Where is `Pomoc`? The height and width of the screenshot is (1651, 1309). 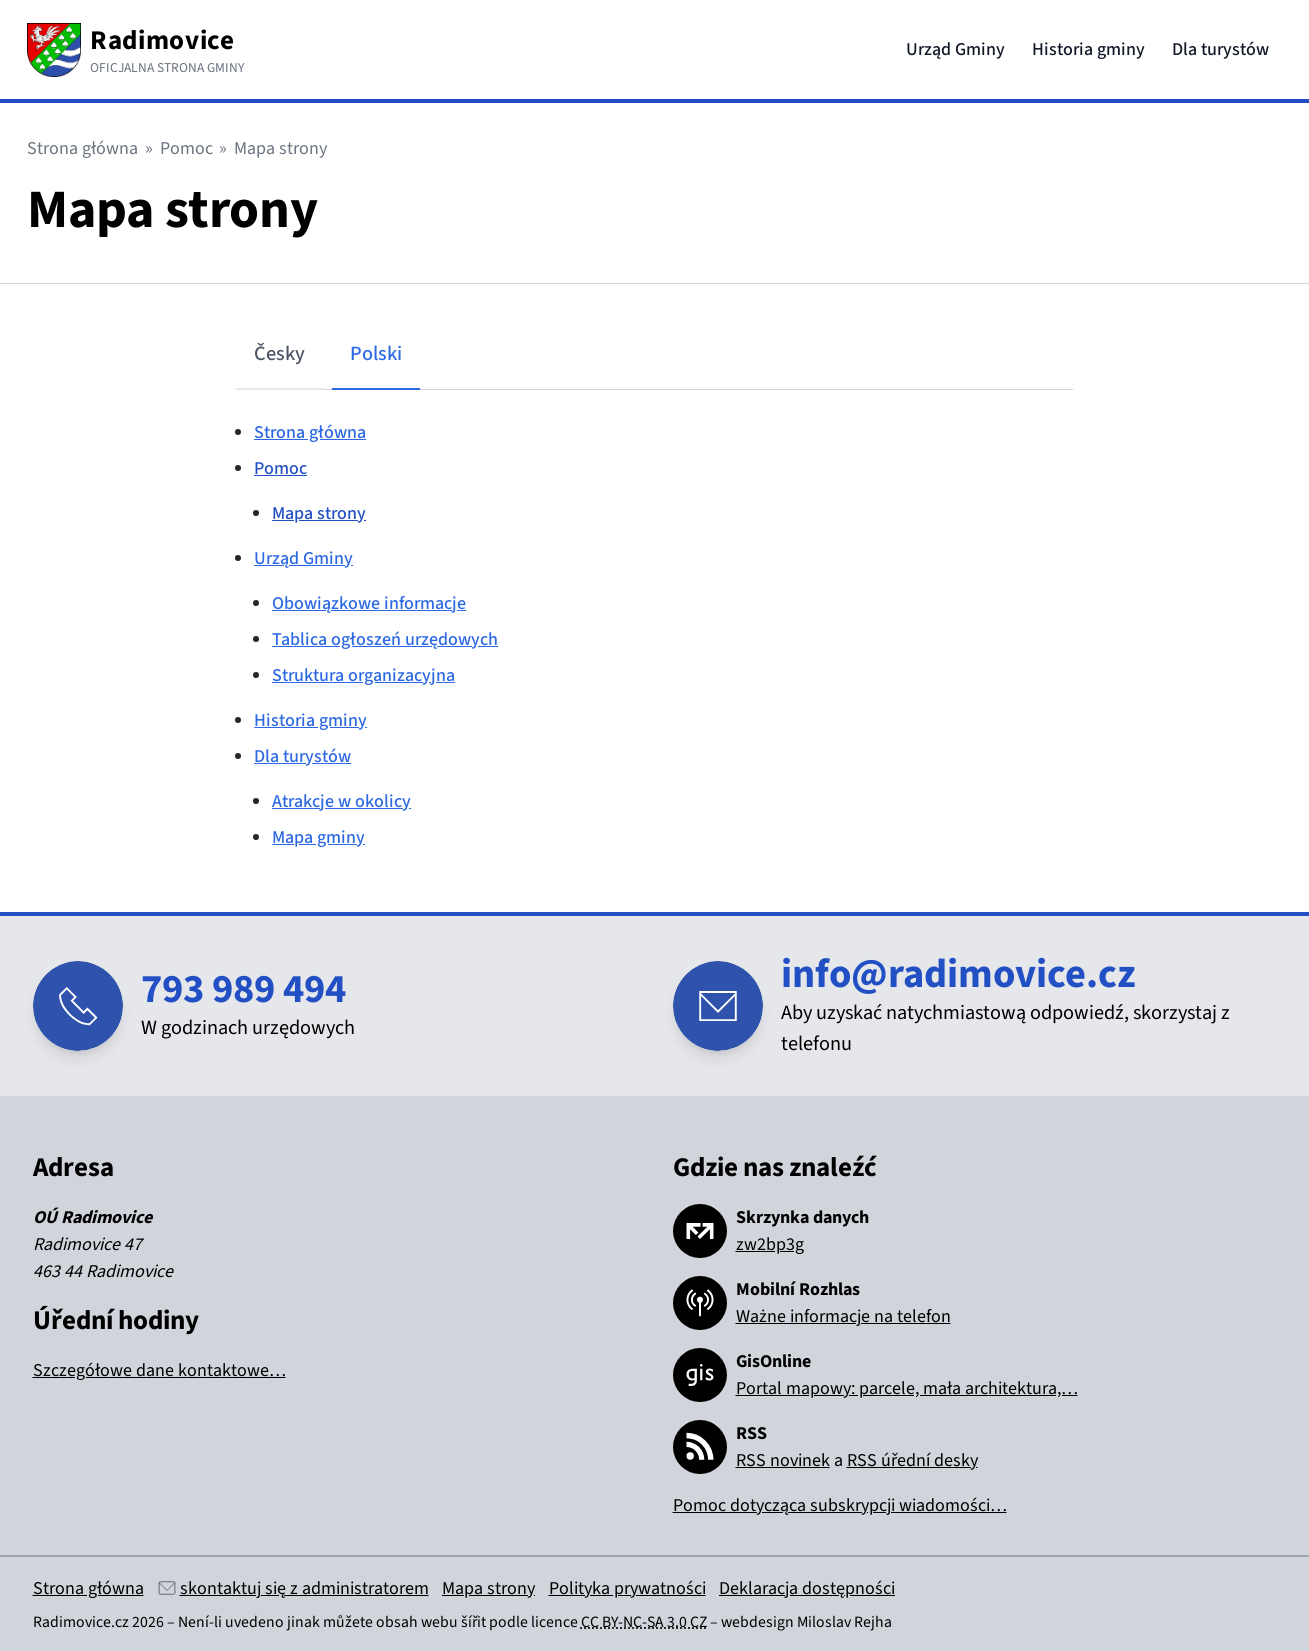
Pomoc is located at coordinates (186, 148).